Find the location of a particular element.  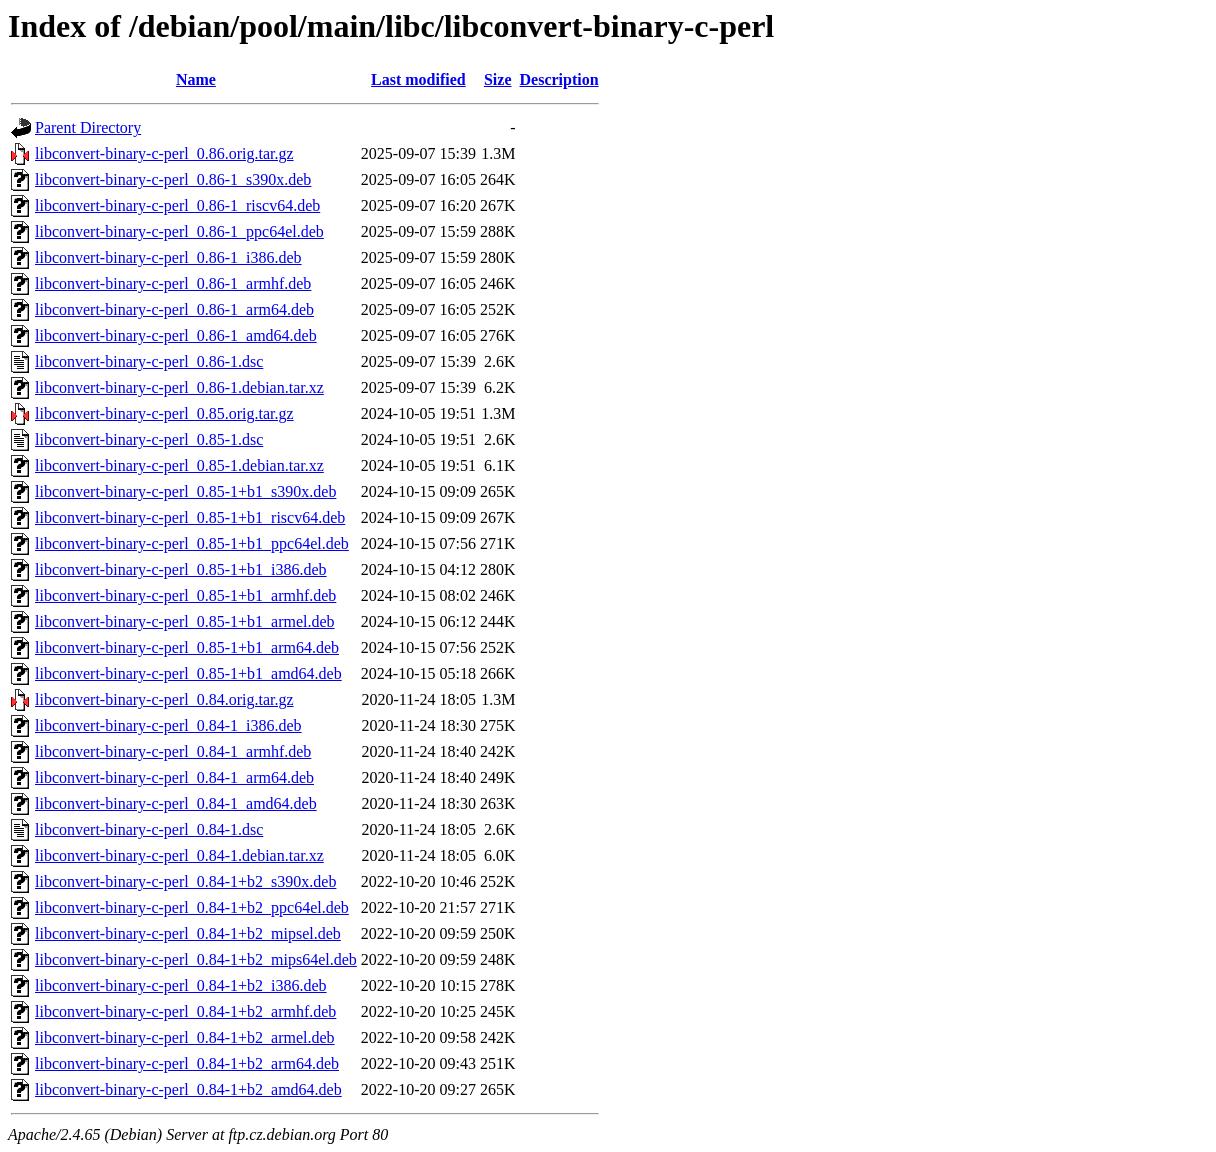

libconvert-binary-c-perl_0.86-1_ppc64el.deb is located at coordinates (179, 231).